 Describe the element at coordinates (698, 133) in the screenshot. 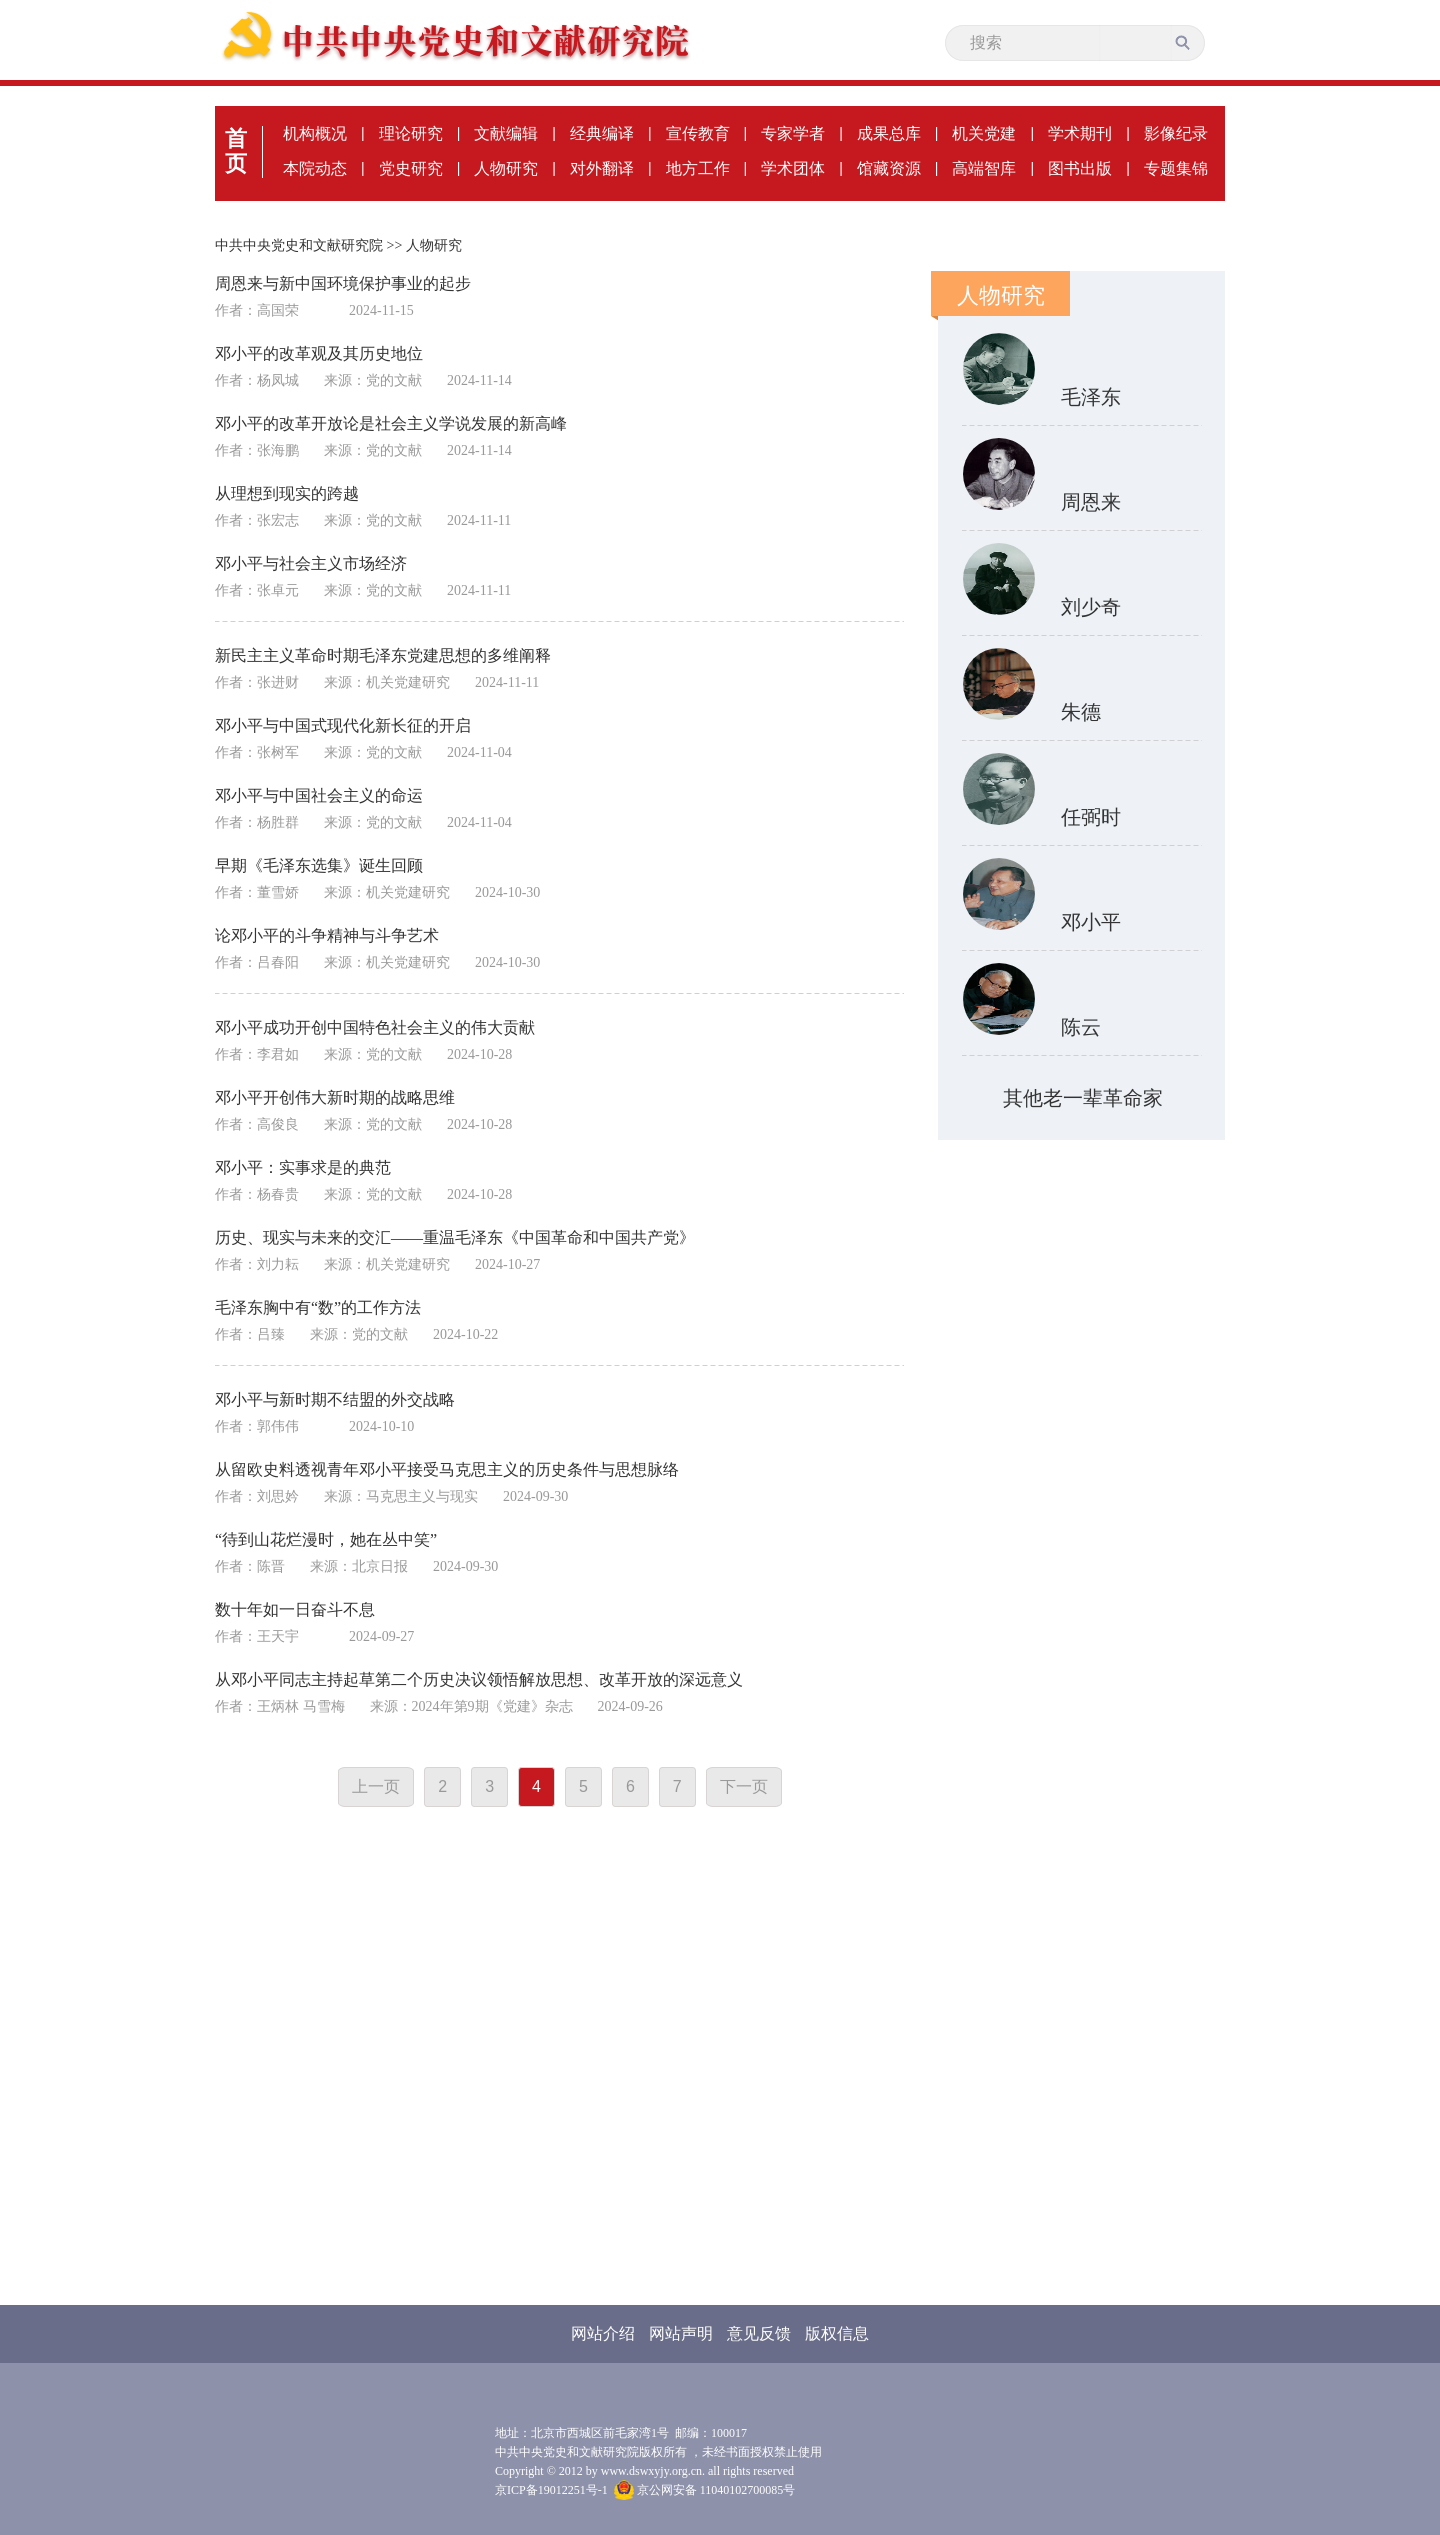

I see `宣传教育` at that location.